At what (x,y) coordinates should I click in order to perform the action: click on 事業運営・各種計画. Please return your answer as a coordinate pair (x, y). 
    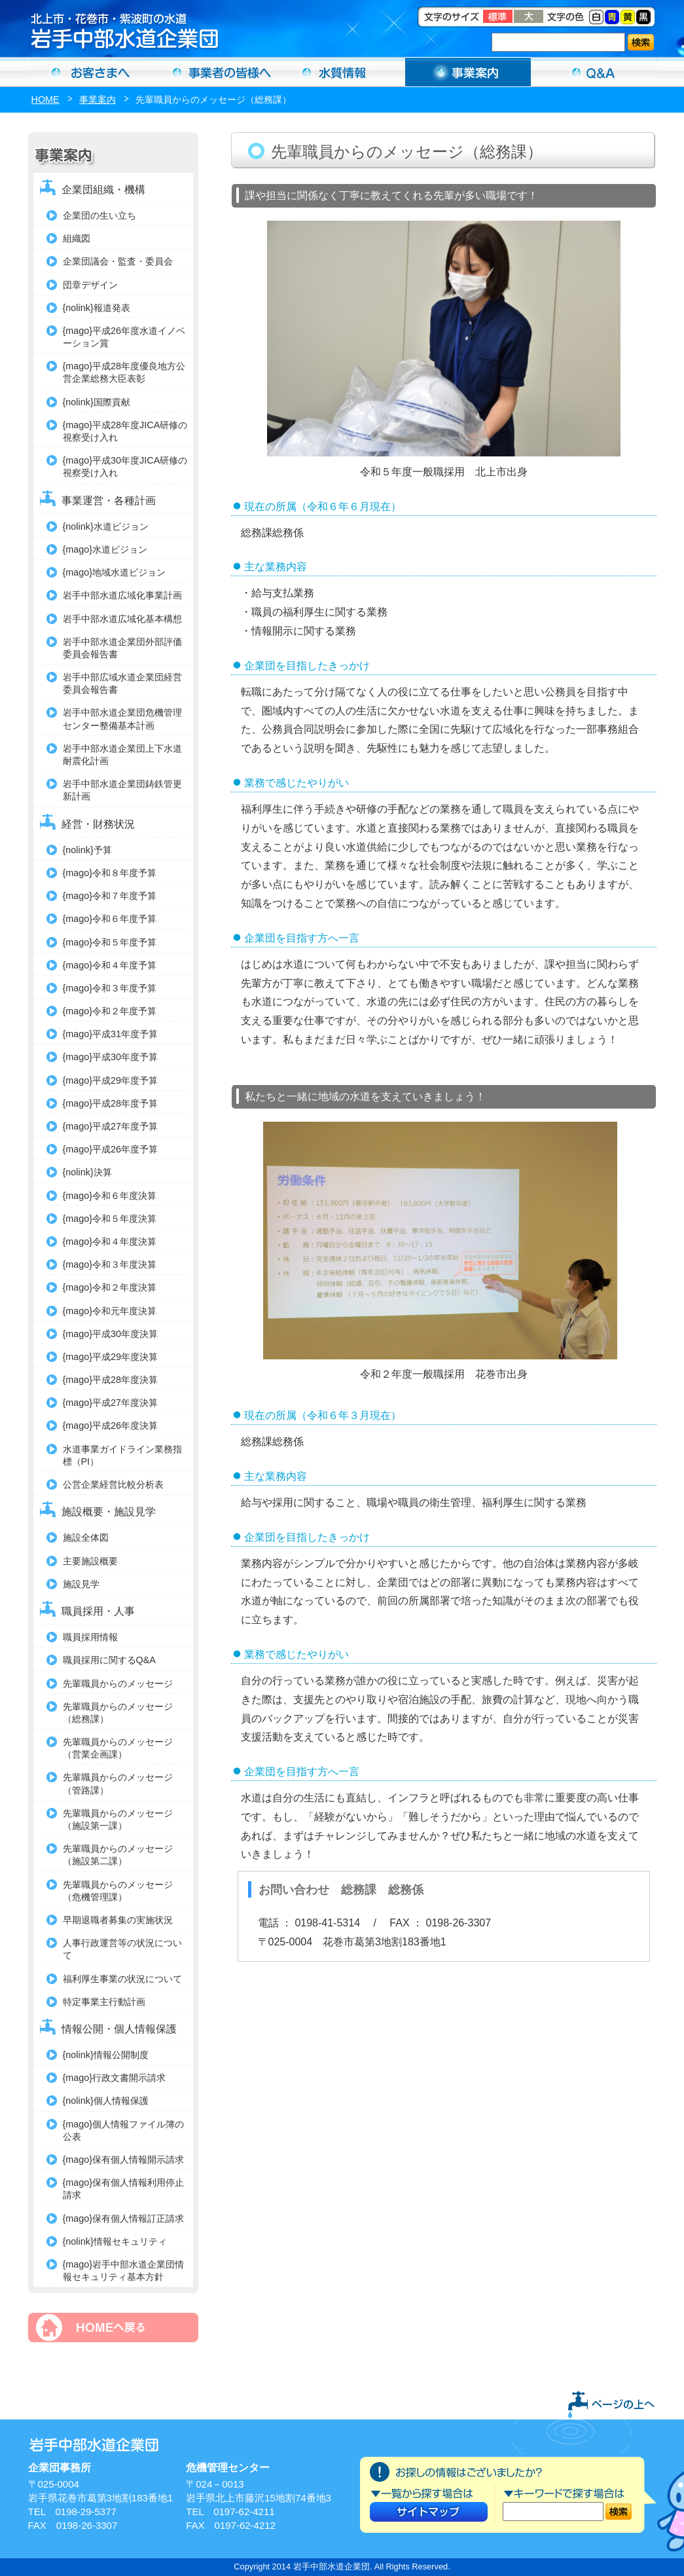
    Looking at the image, I should click on (109, 500).